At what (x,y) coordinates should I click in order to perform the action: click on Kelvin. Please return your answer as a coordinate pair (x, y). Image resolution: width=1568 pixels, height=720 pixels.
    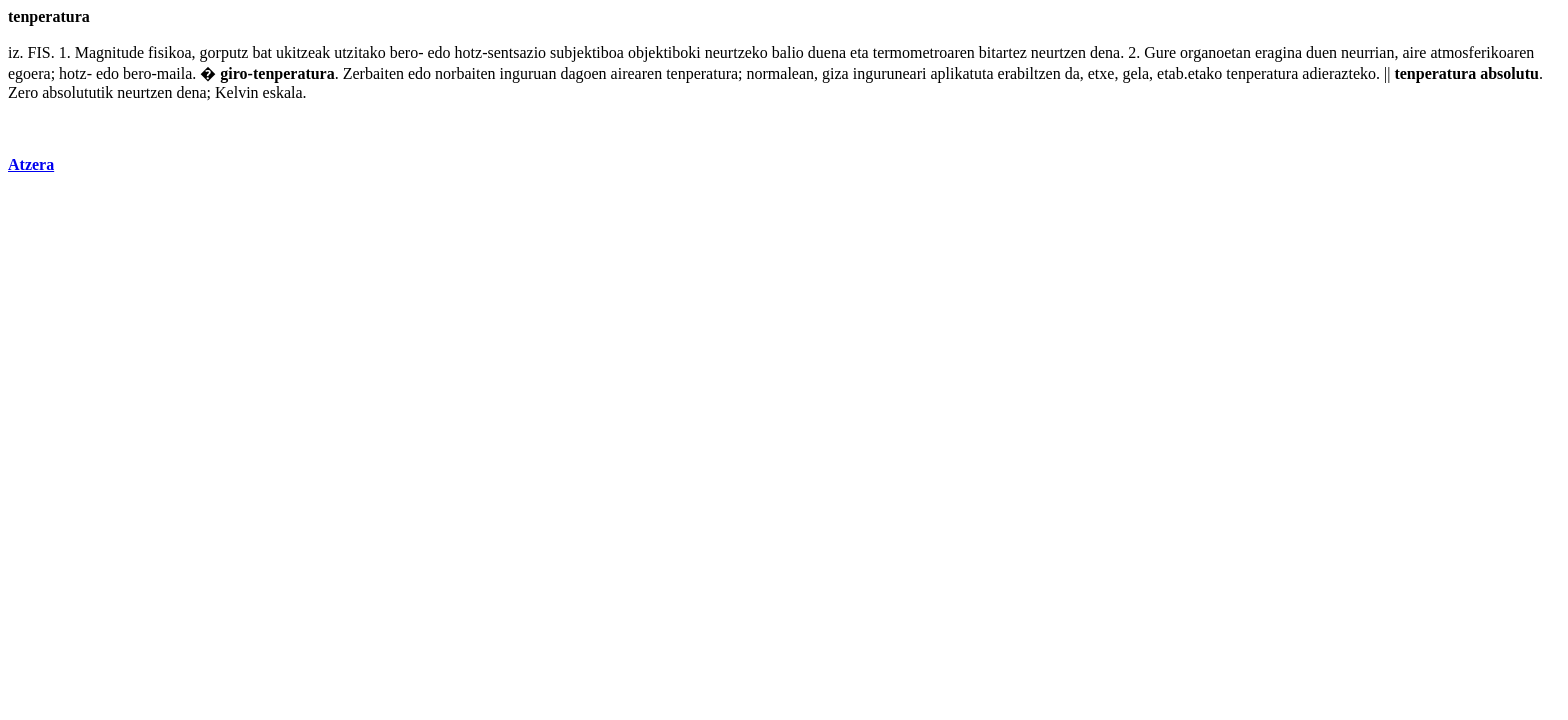
    Looking at the image, I should click on (237, 92).